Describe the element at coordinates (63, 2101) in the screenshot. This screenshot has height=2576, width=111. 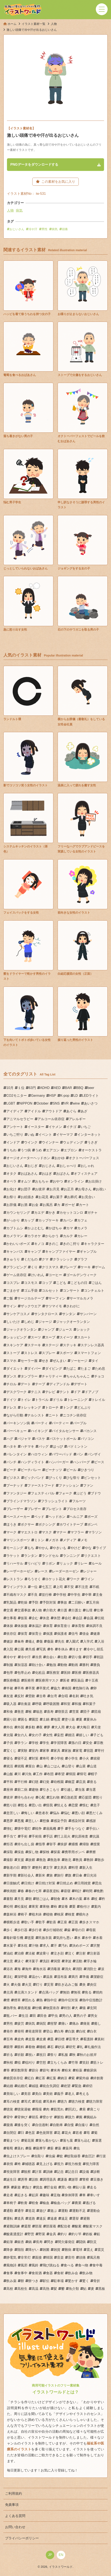
I see `聴力` at that location.